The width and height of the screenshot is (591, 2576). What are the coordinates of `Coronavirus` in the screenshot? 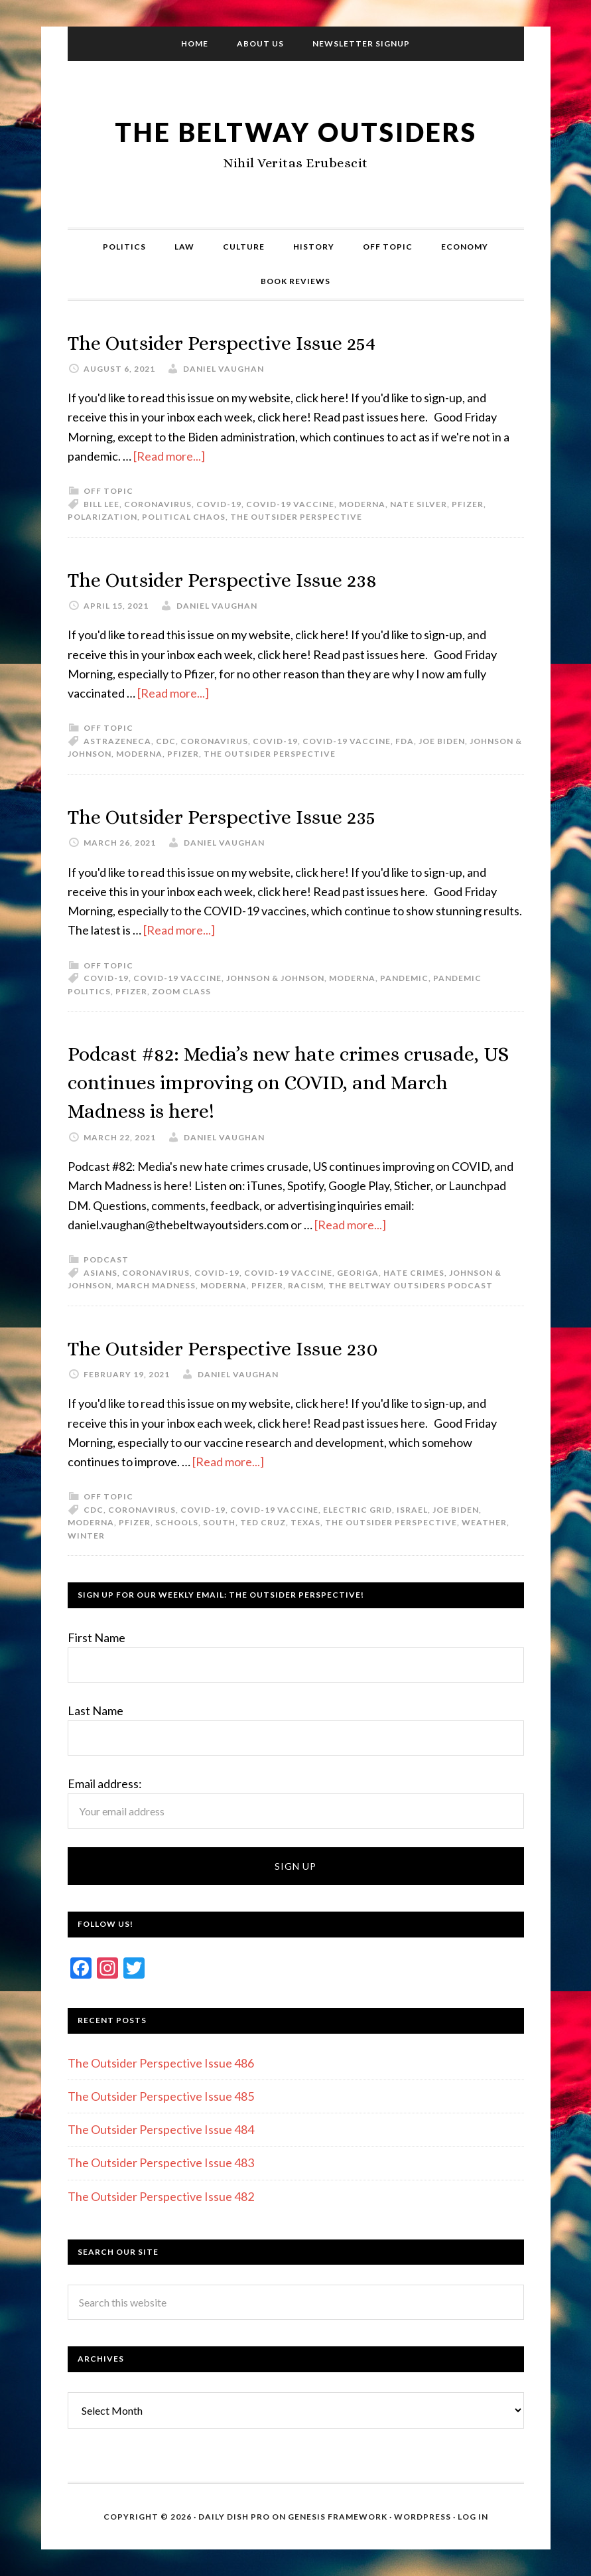 It's located at (158, 504).